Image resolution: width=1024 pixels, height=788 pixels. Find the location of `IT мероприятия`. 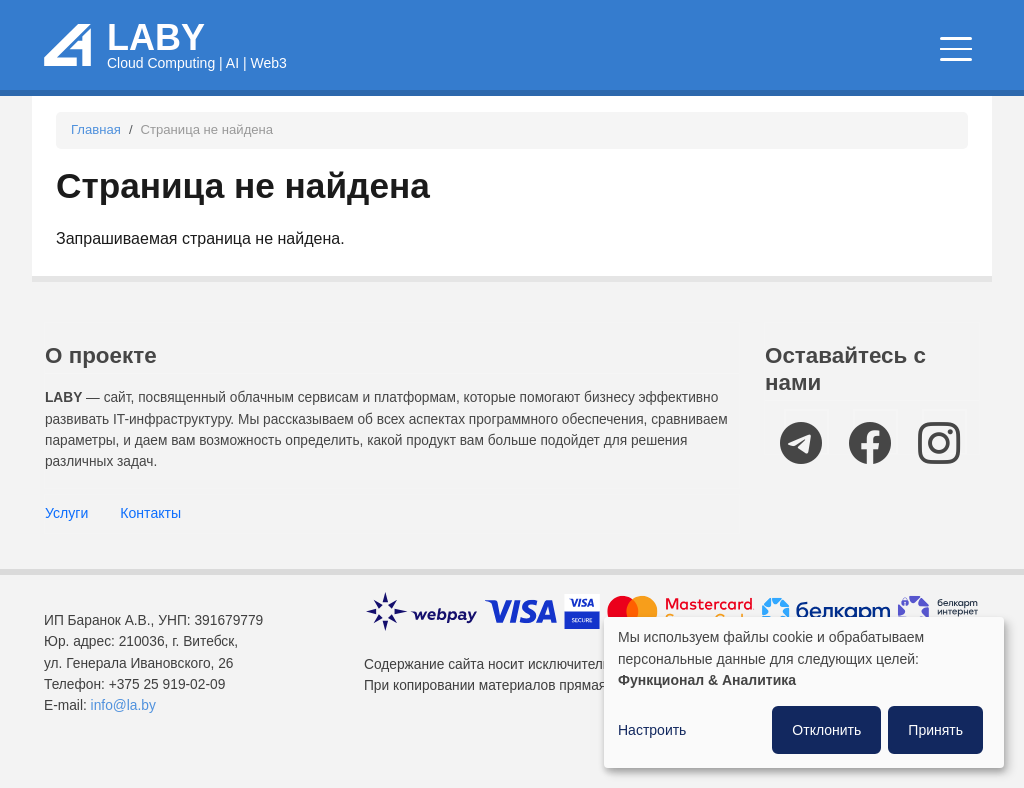

IT мероприятия is located at coordinates (779, 61).